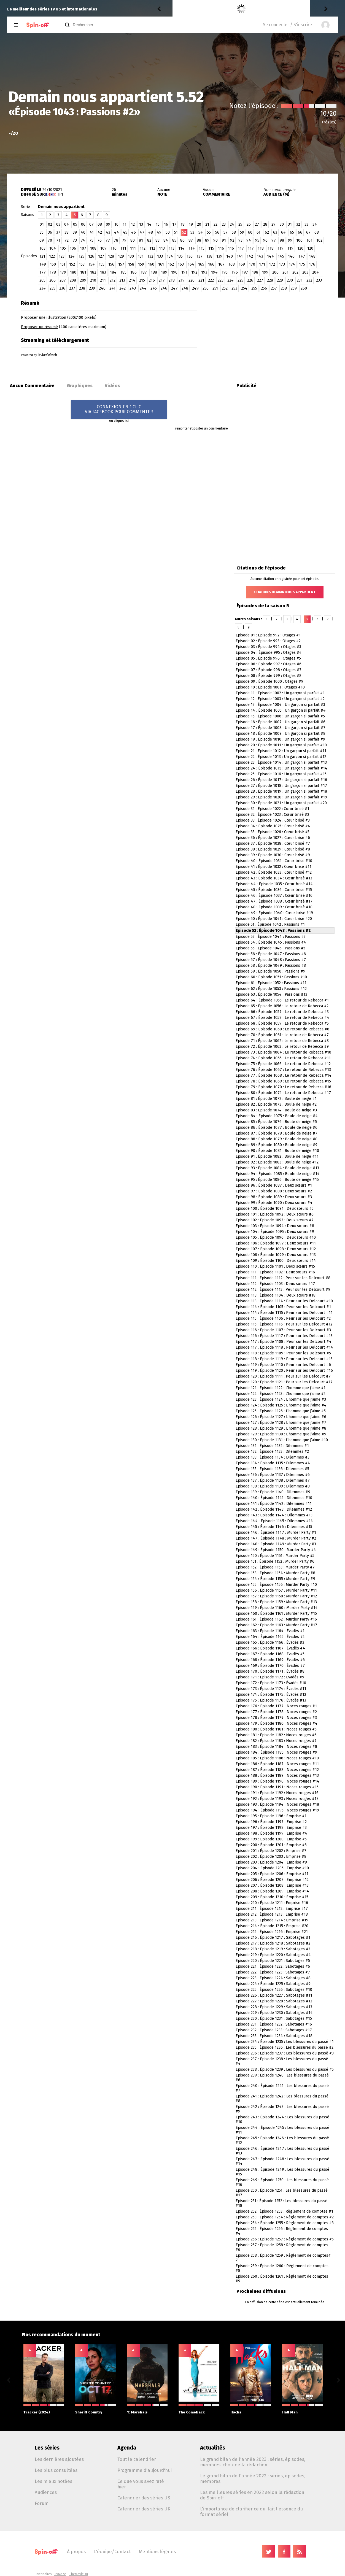 The image size is (345, 2576). I want to click on Episode 112 : Épisode 1113 : Peur sur les Delcourt #9, so click(283, 1289).